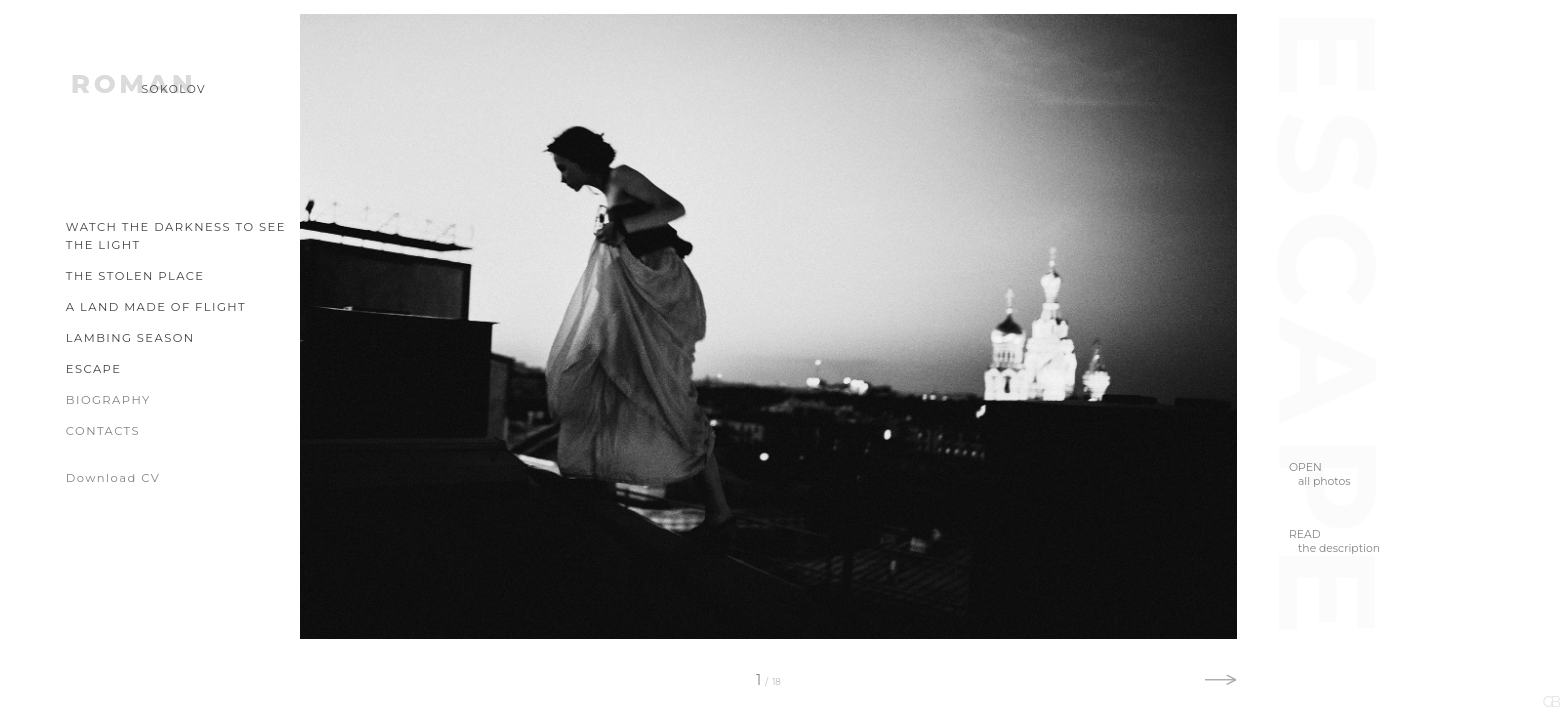  I want to click on Download CV, so click(113, 478).